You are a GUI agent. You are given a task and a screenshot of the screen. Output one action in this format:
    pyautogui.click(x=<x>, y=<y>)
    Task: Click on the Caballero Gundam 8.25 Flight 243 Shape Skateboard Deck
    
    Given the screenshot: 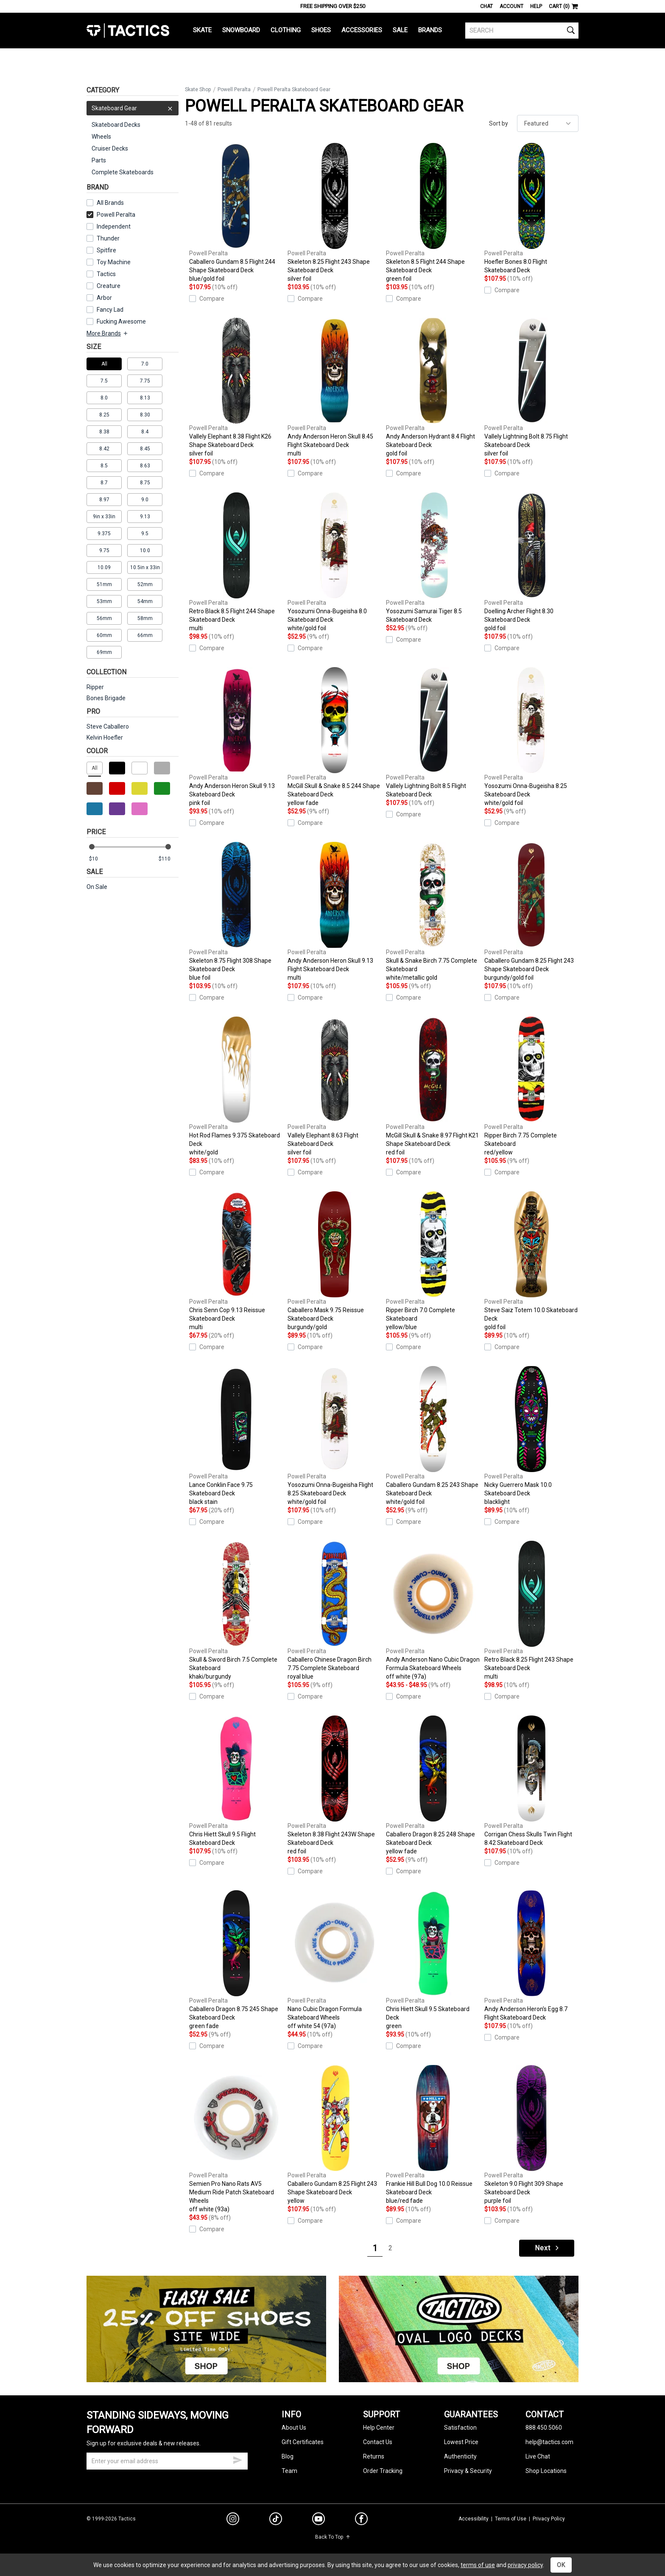 What is the action you would take?
    pyautogui.click(x=531, y=912)
    